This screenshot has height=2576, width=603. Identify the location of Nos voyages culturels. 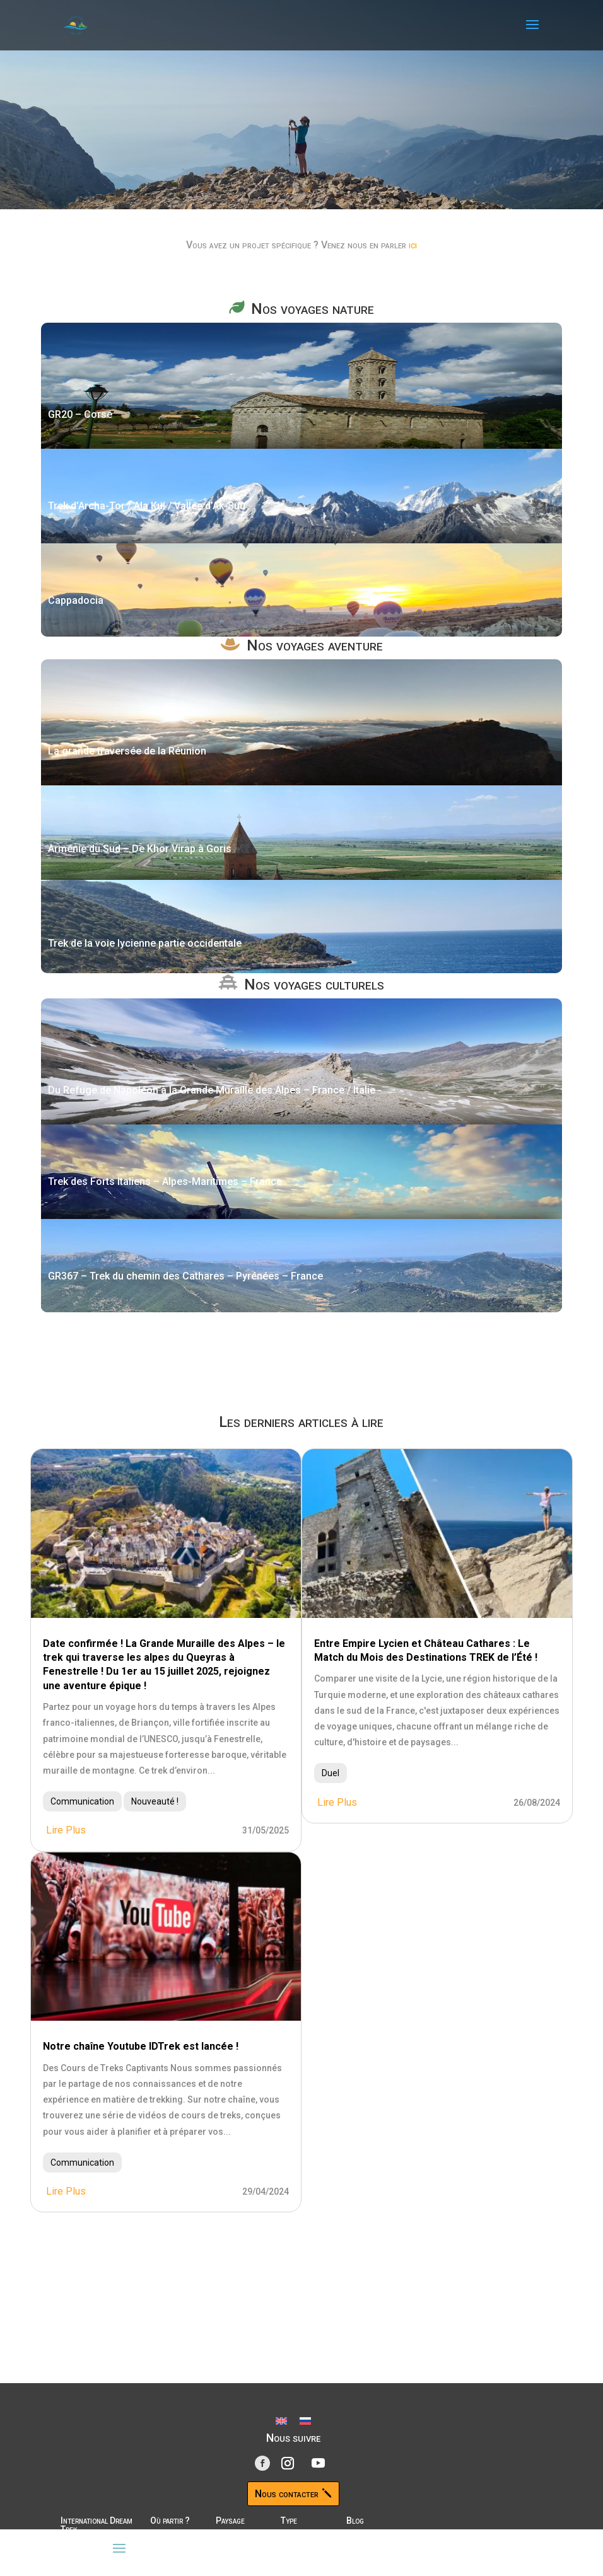
(314, 984).